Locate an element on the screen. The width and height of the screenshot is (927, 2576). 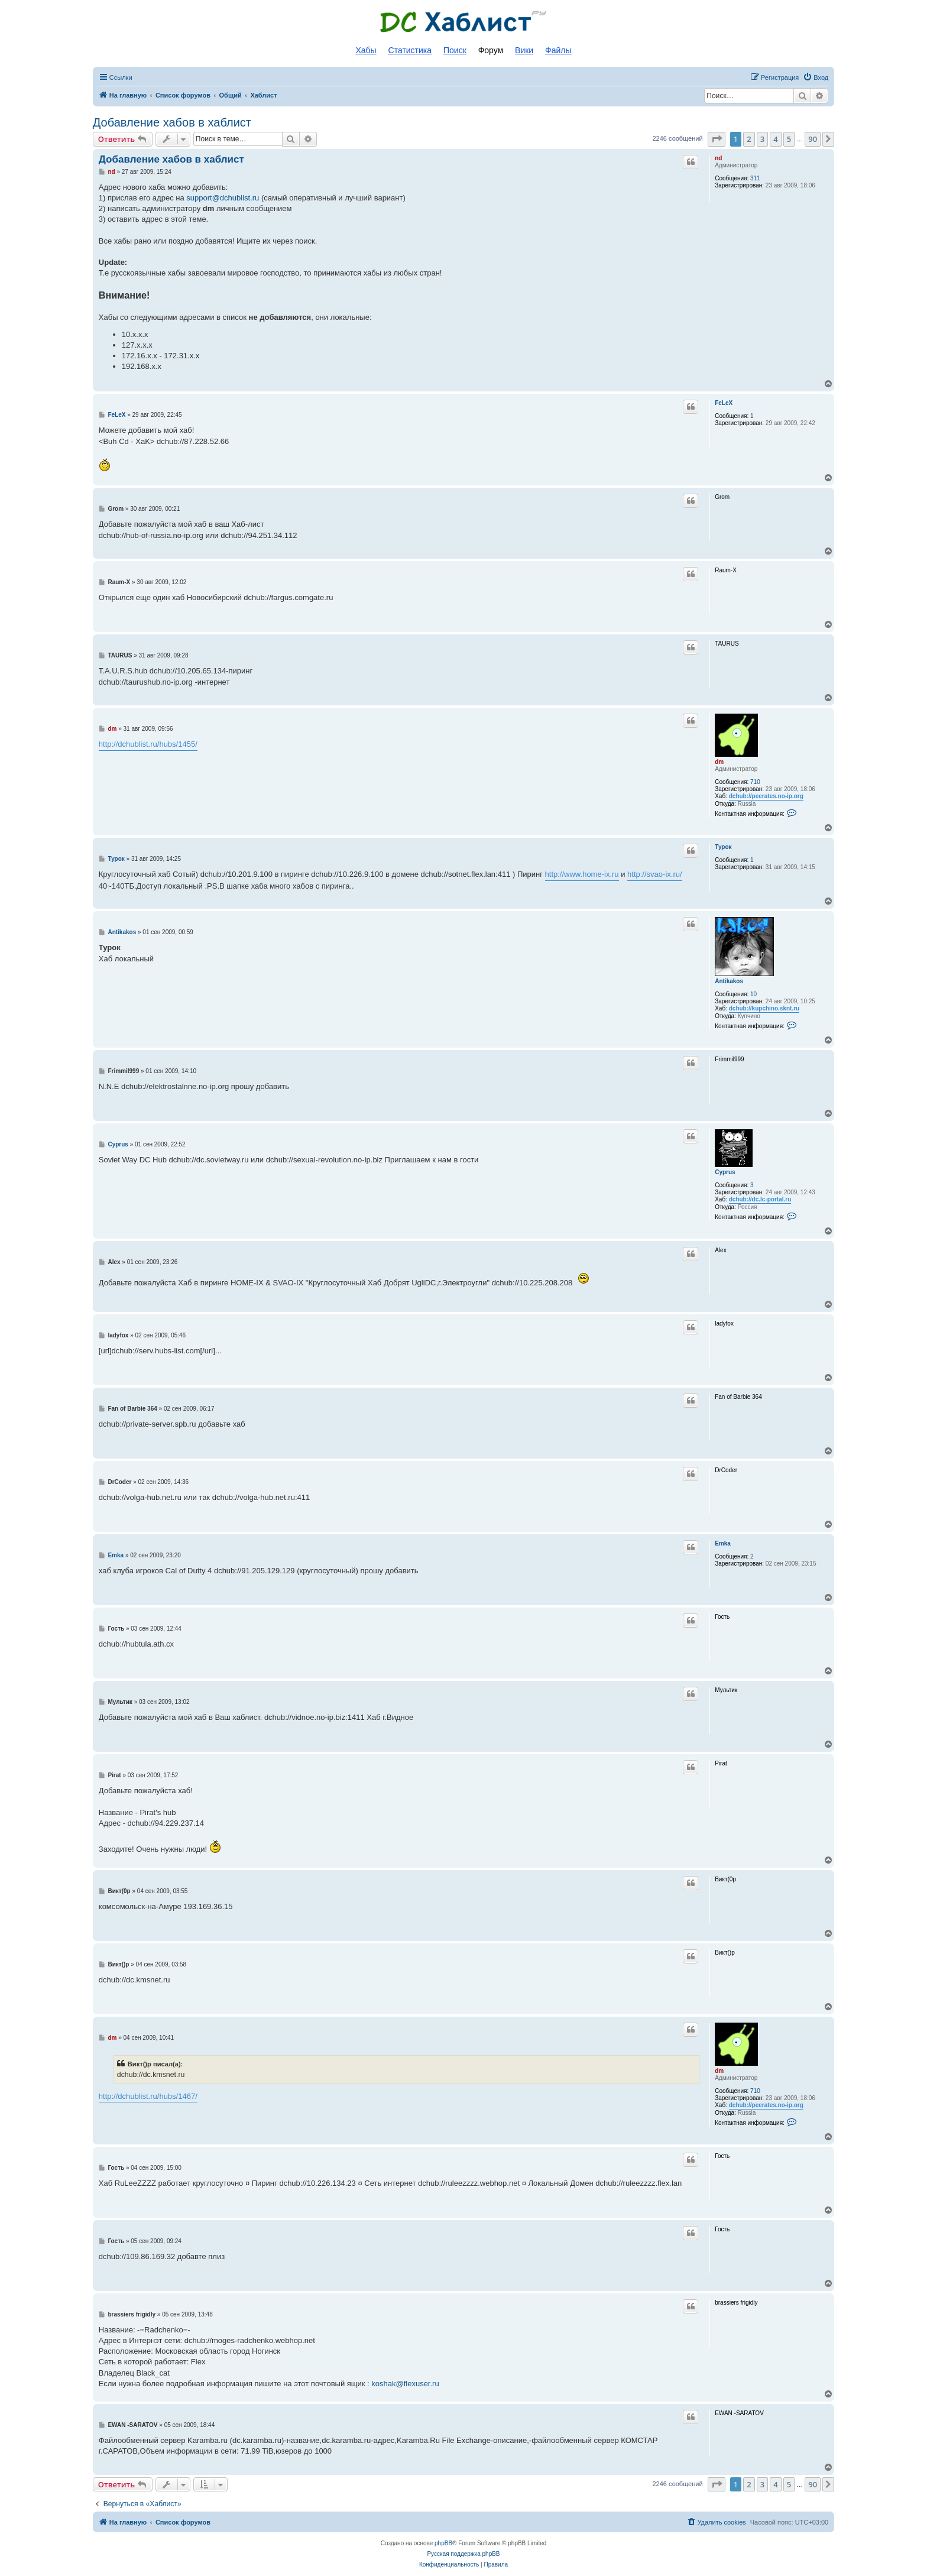
Хабы is located at coordinates (365, 50).